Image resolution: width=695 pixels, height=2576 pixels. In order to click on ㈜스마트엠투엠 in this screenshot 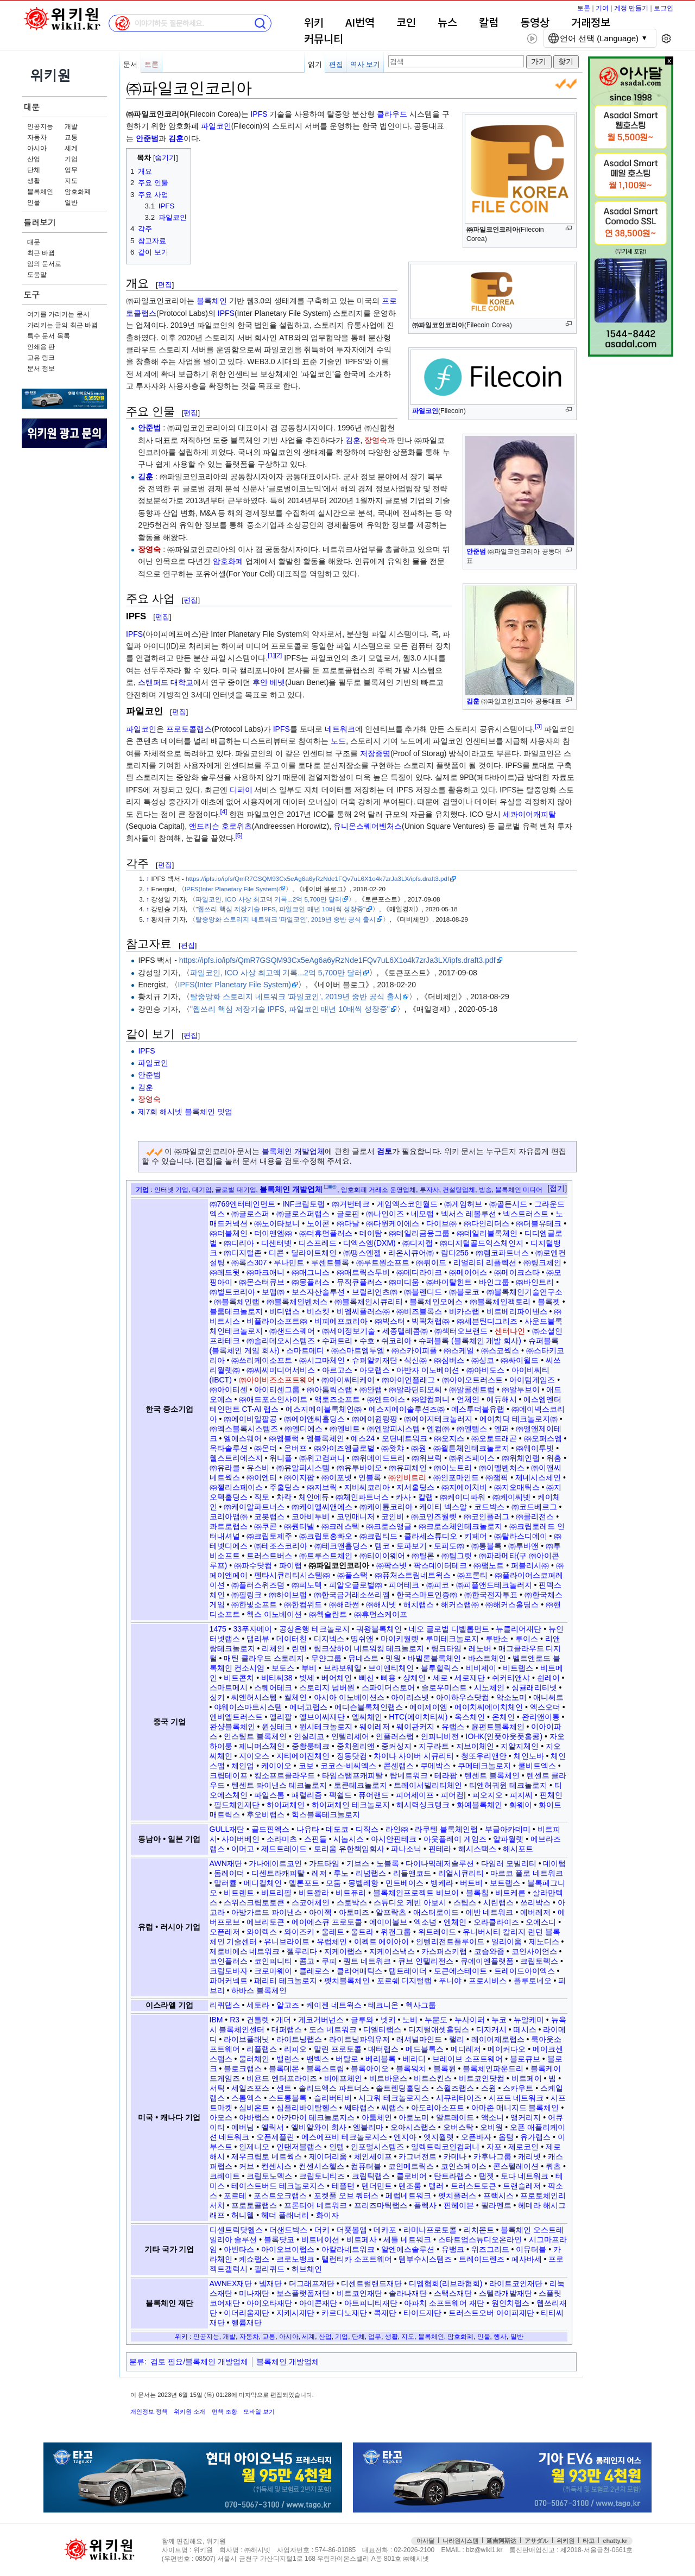, I will do `click(357, 1350)`.